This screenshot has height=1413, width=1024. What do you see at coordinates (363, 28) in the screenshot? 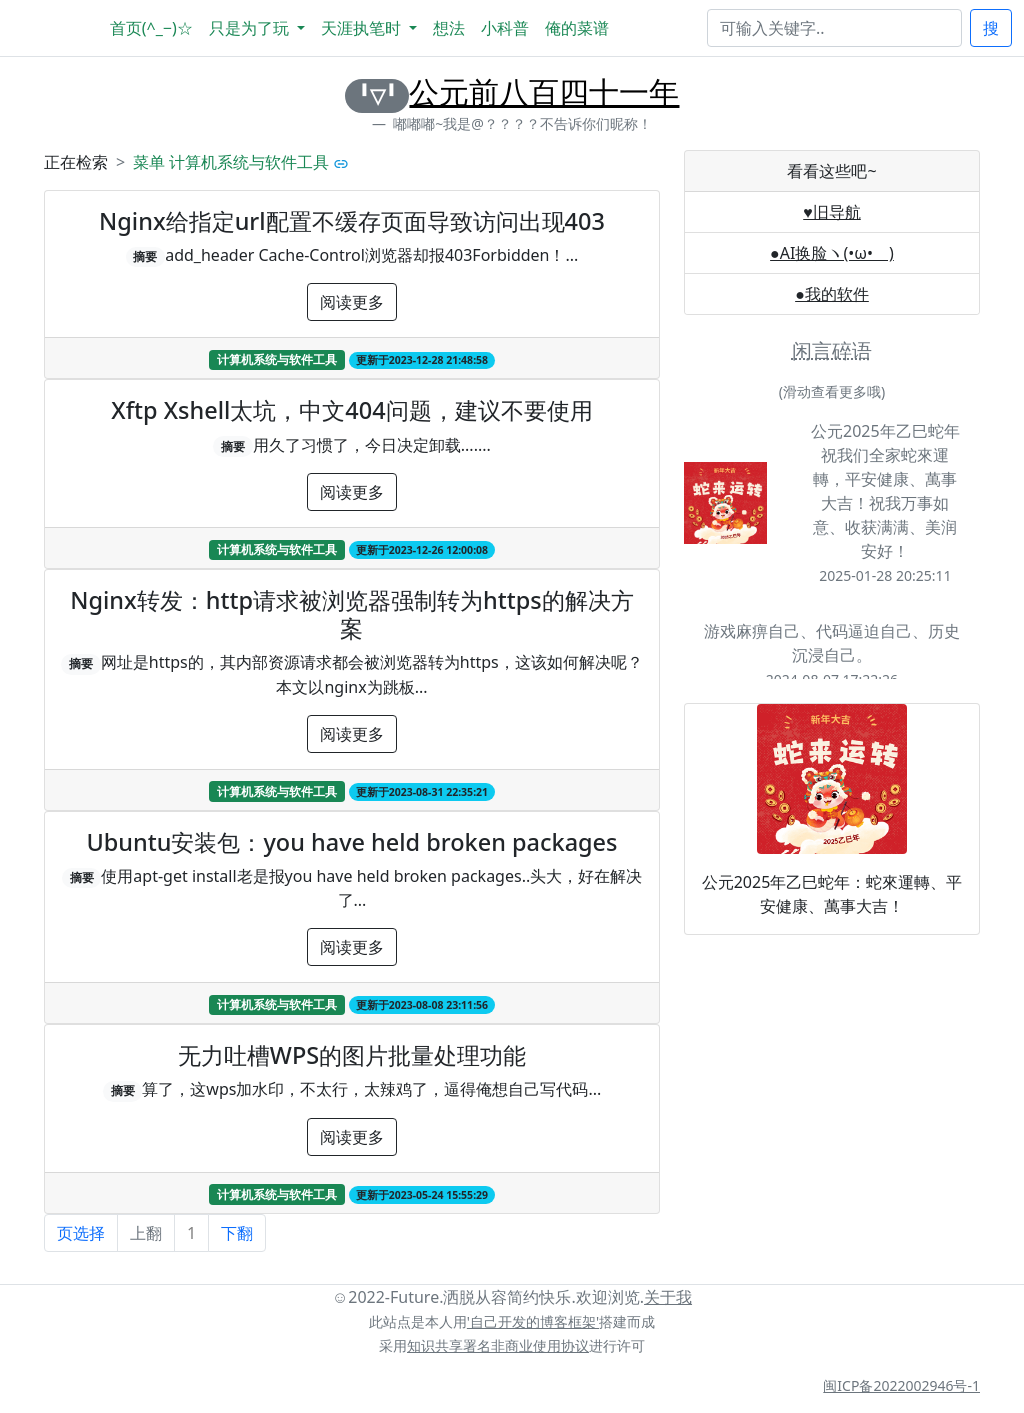
I see `天涯执笔时 [button]` at bounding box center [363, 28].